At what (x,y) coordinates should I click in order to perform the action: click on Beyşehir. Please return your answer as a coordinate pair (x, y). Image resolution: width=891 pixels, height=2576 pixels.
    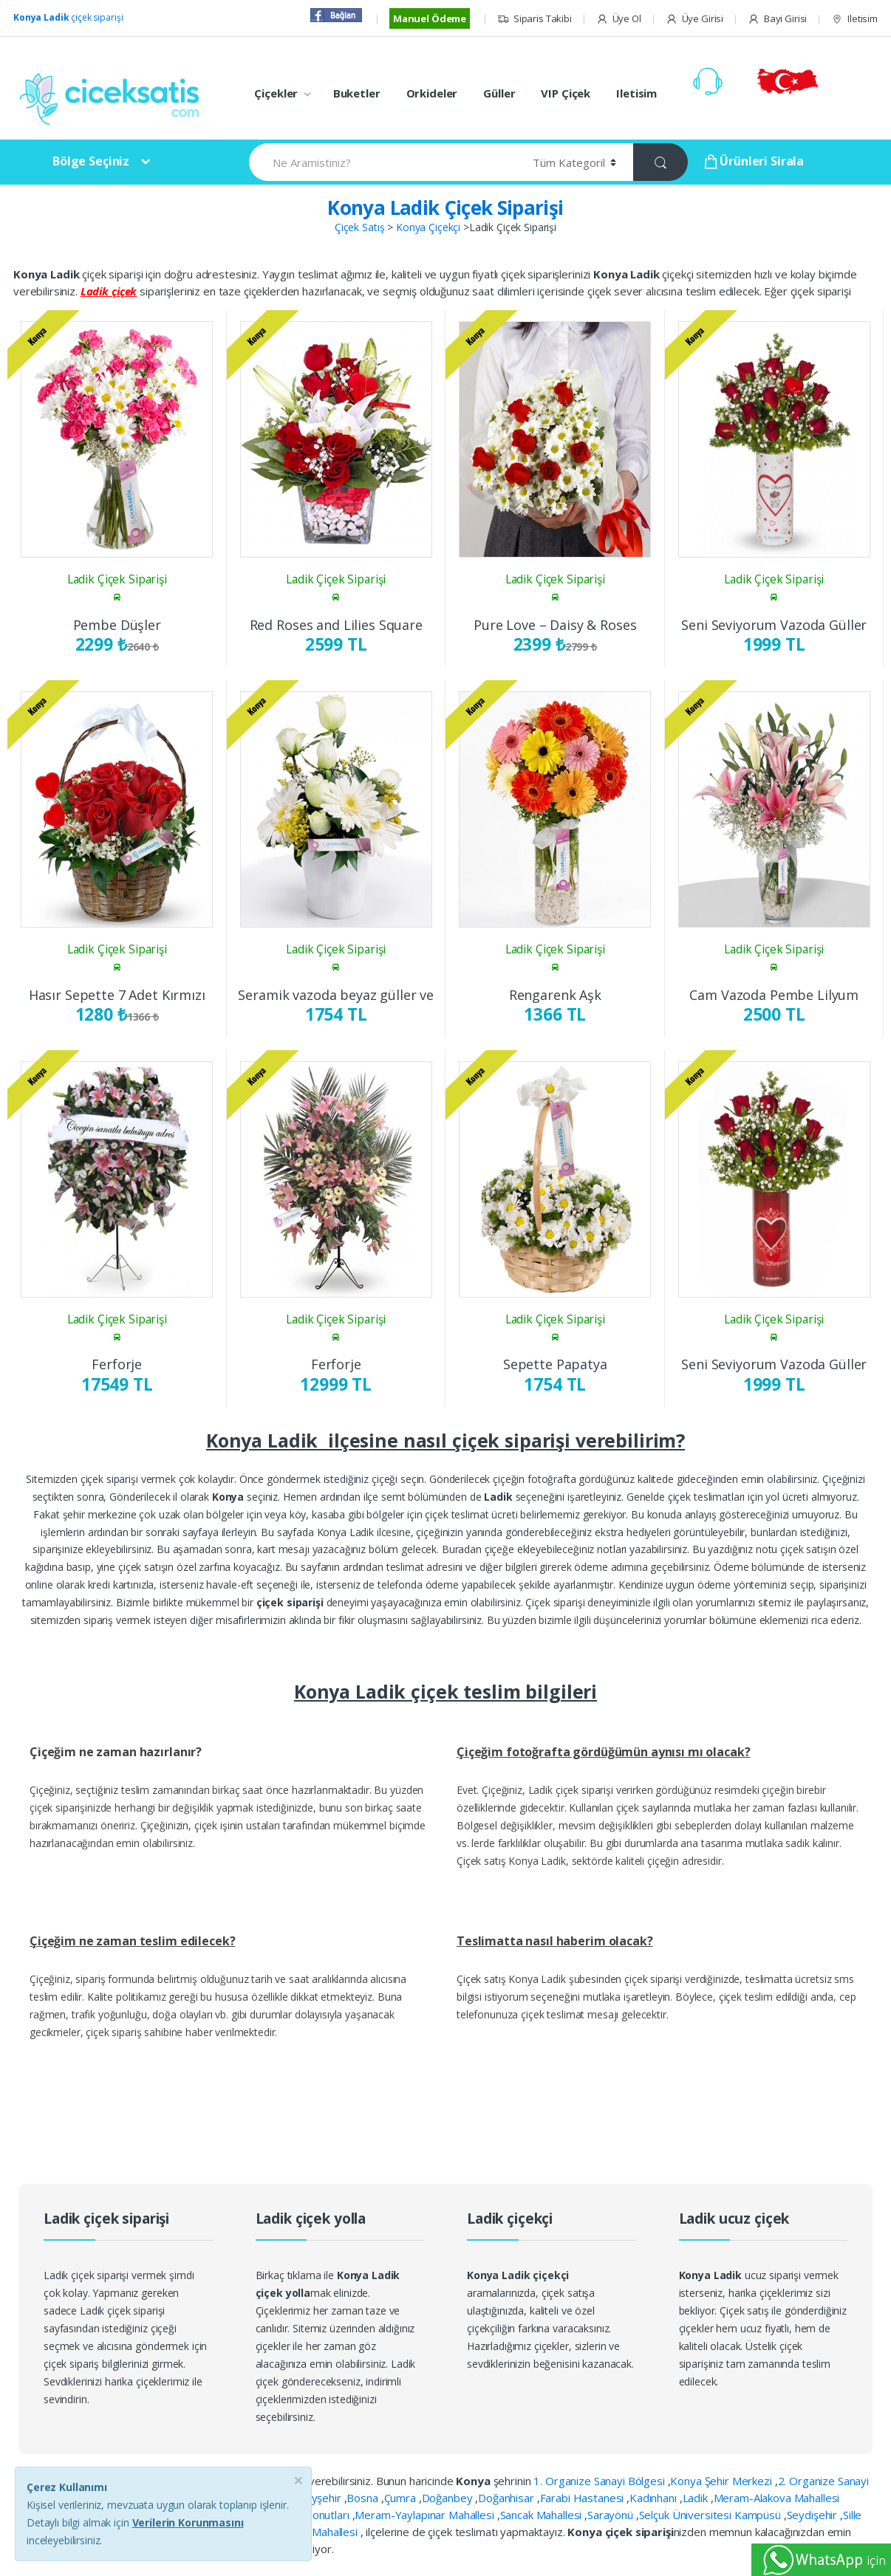
    Looking at the image, I should click on (321, 2497).